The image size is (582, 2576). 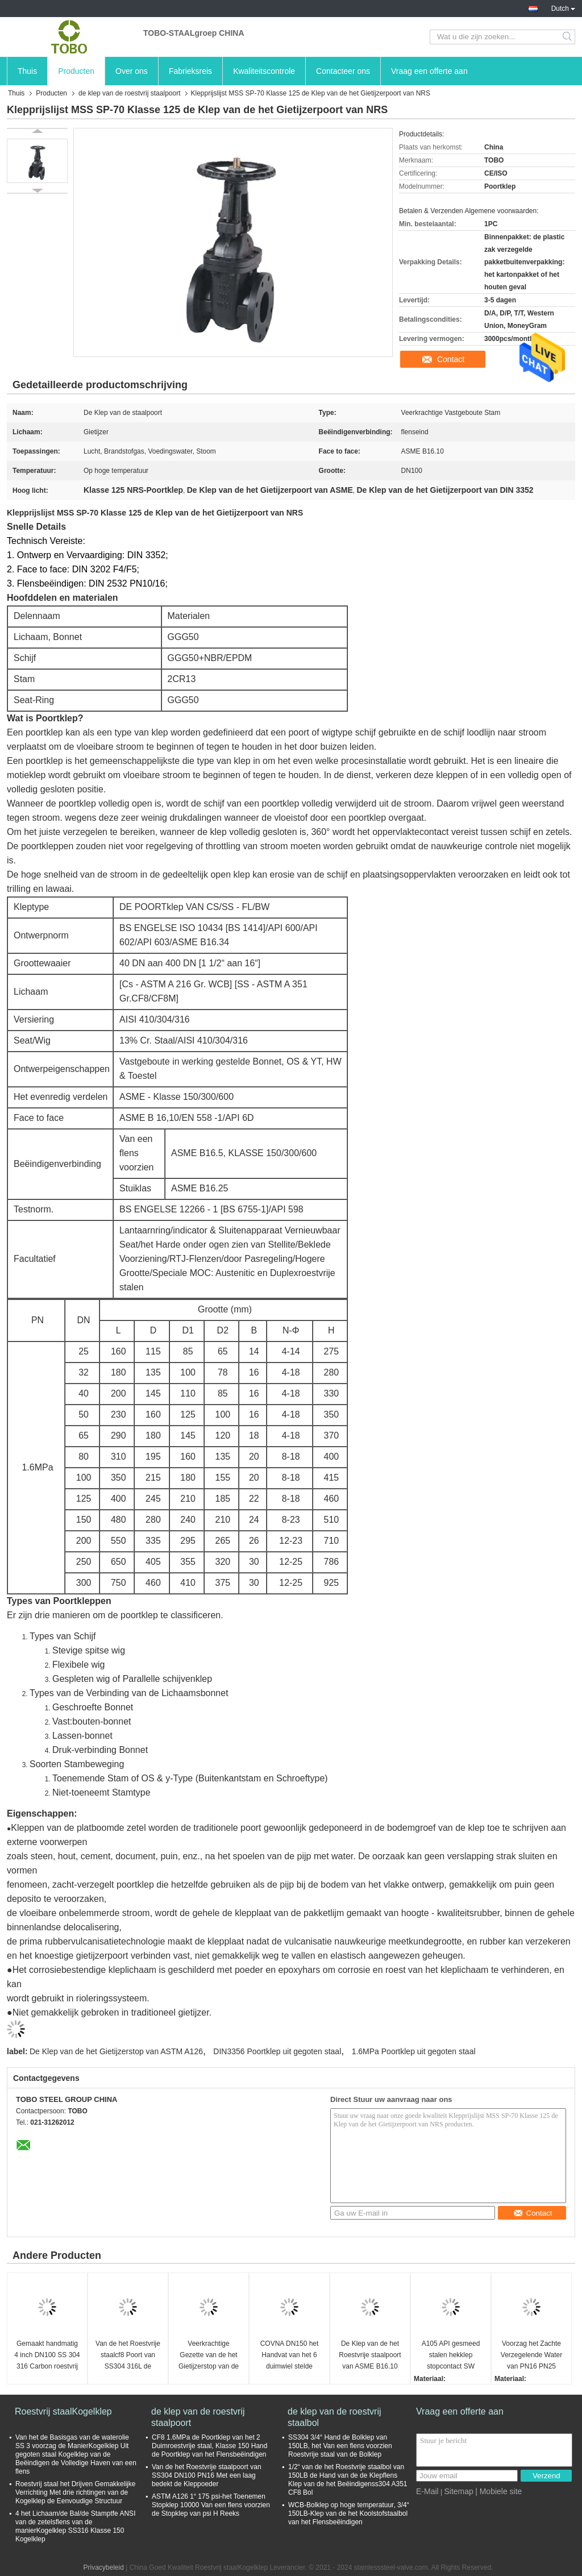 What do you see at coordinates (348, 2513) in the screenshot?
I see `WCB-Bolklep op hoge temperatuur, 3/4“ 150LB-Klep van de het Koolstofstaalbol van het Flensbeëindigen` at bounding box center [348, 2513].